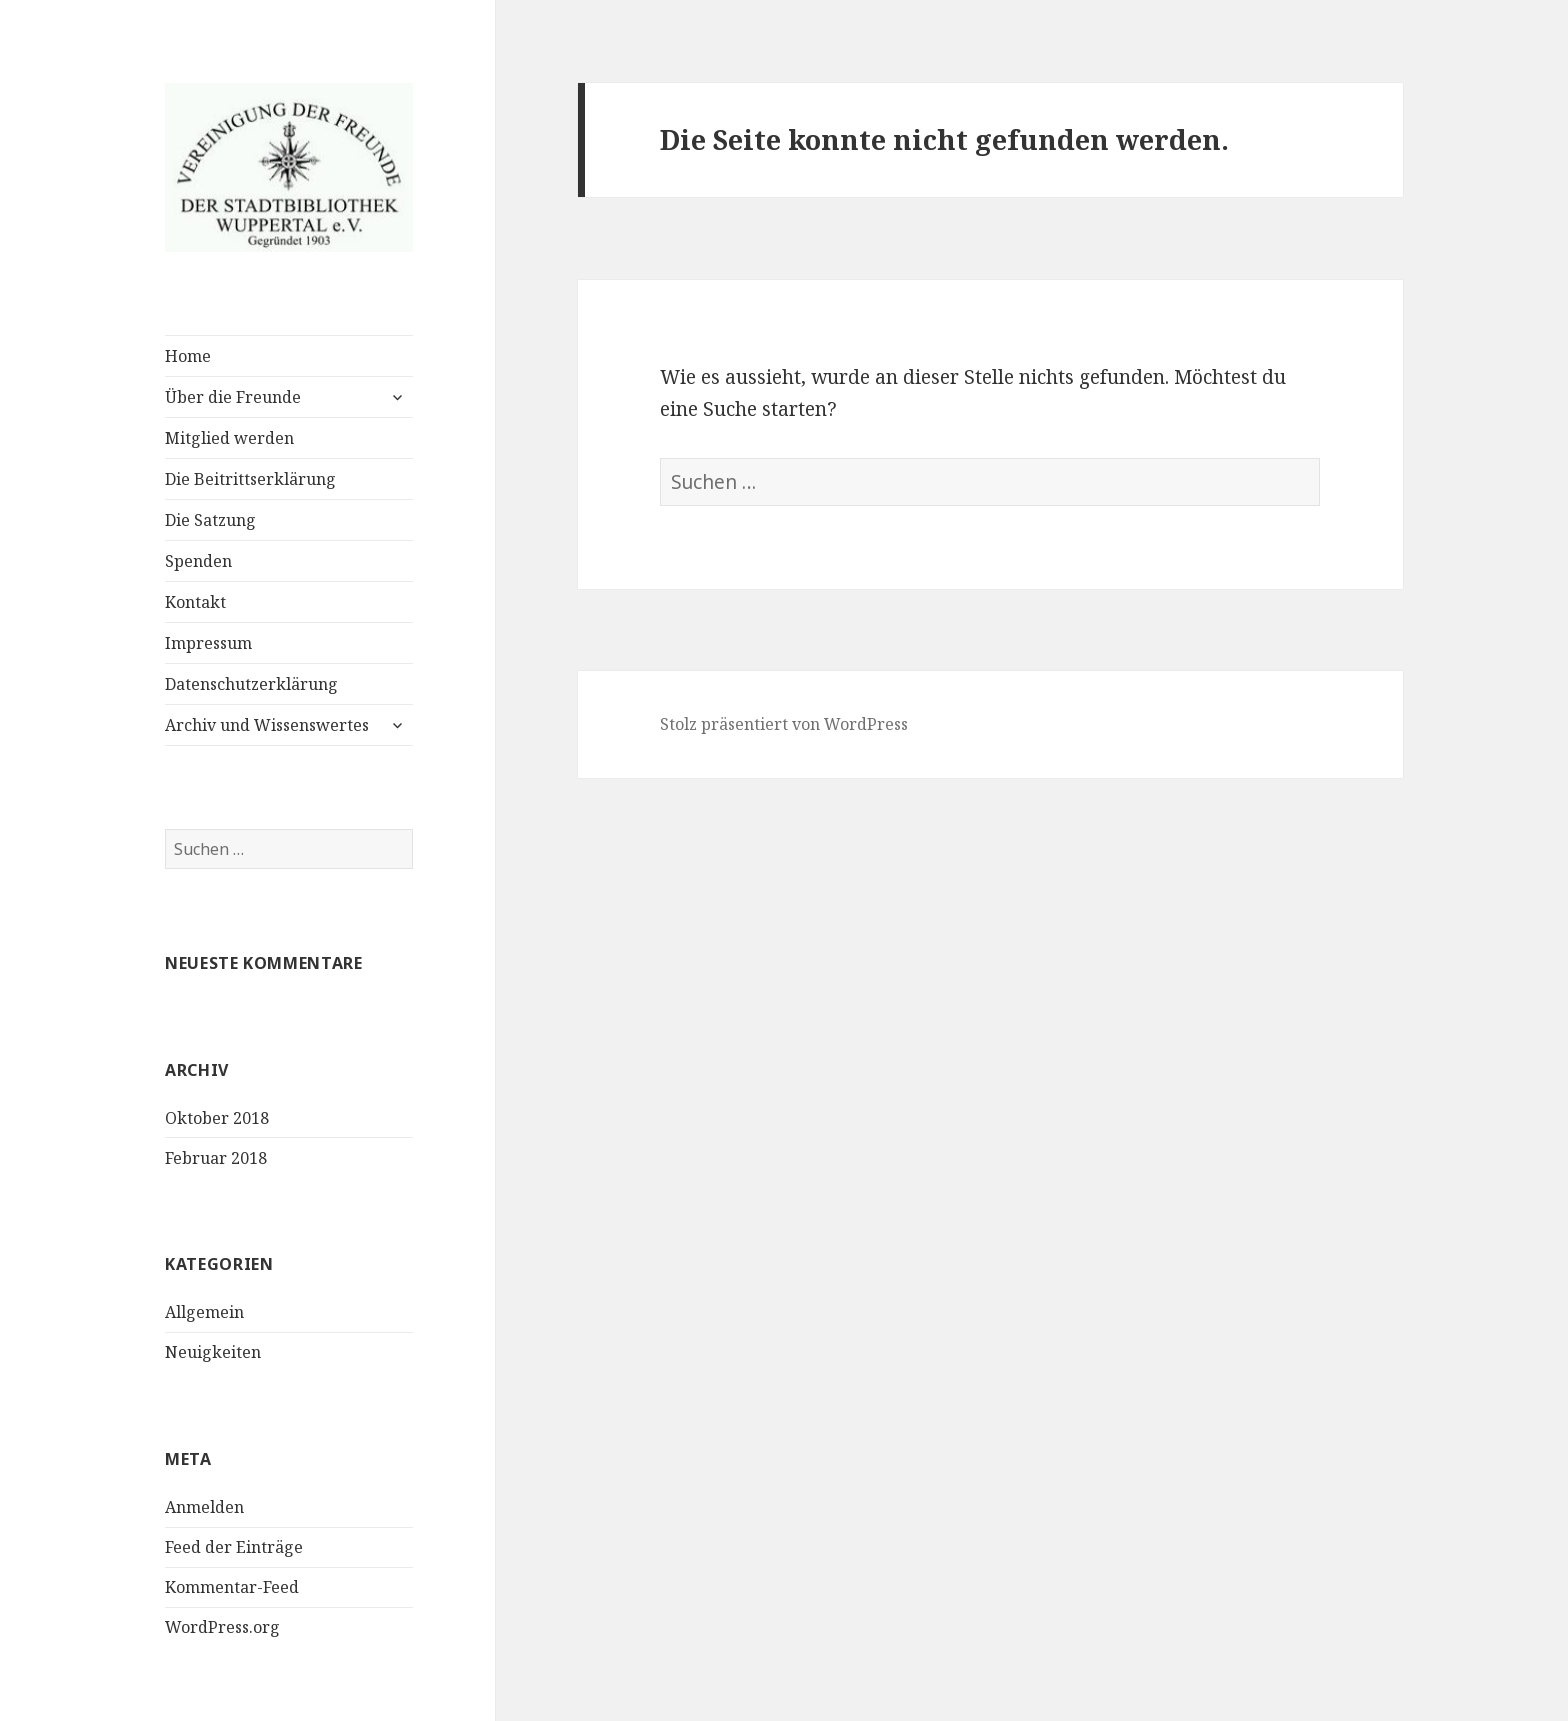  Describe the element at coordinates (234, 1547) in the screenshot. I see `Feed der Einträge` at that location.